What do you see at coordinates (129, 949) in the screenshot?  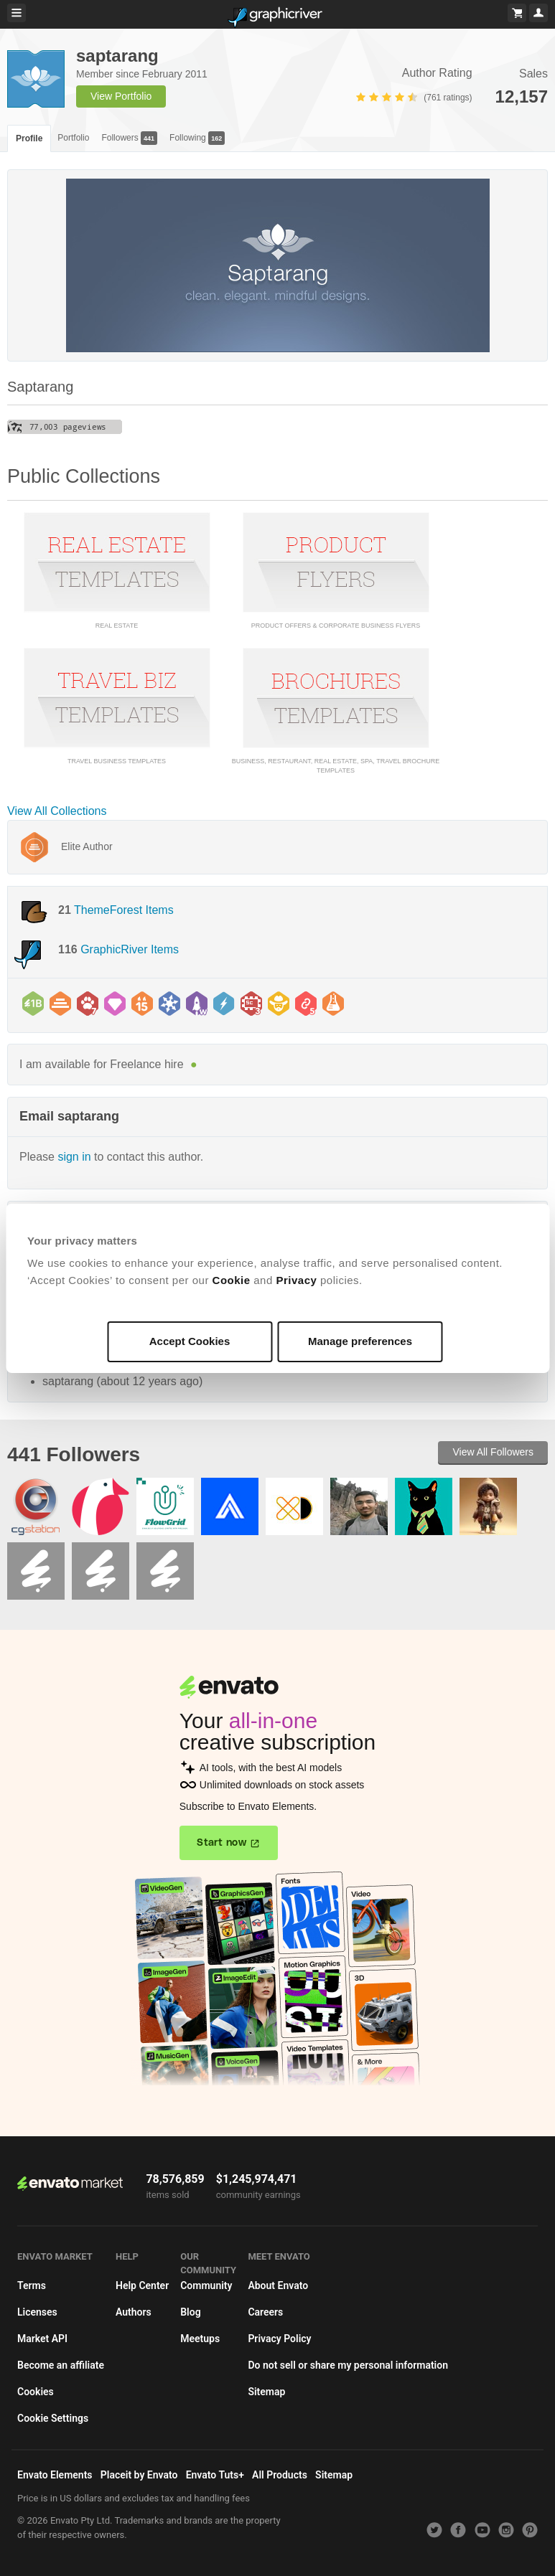 I see `GraphicRiver Items` at bounding box center [129, 949].